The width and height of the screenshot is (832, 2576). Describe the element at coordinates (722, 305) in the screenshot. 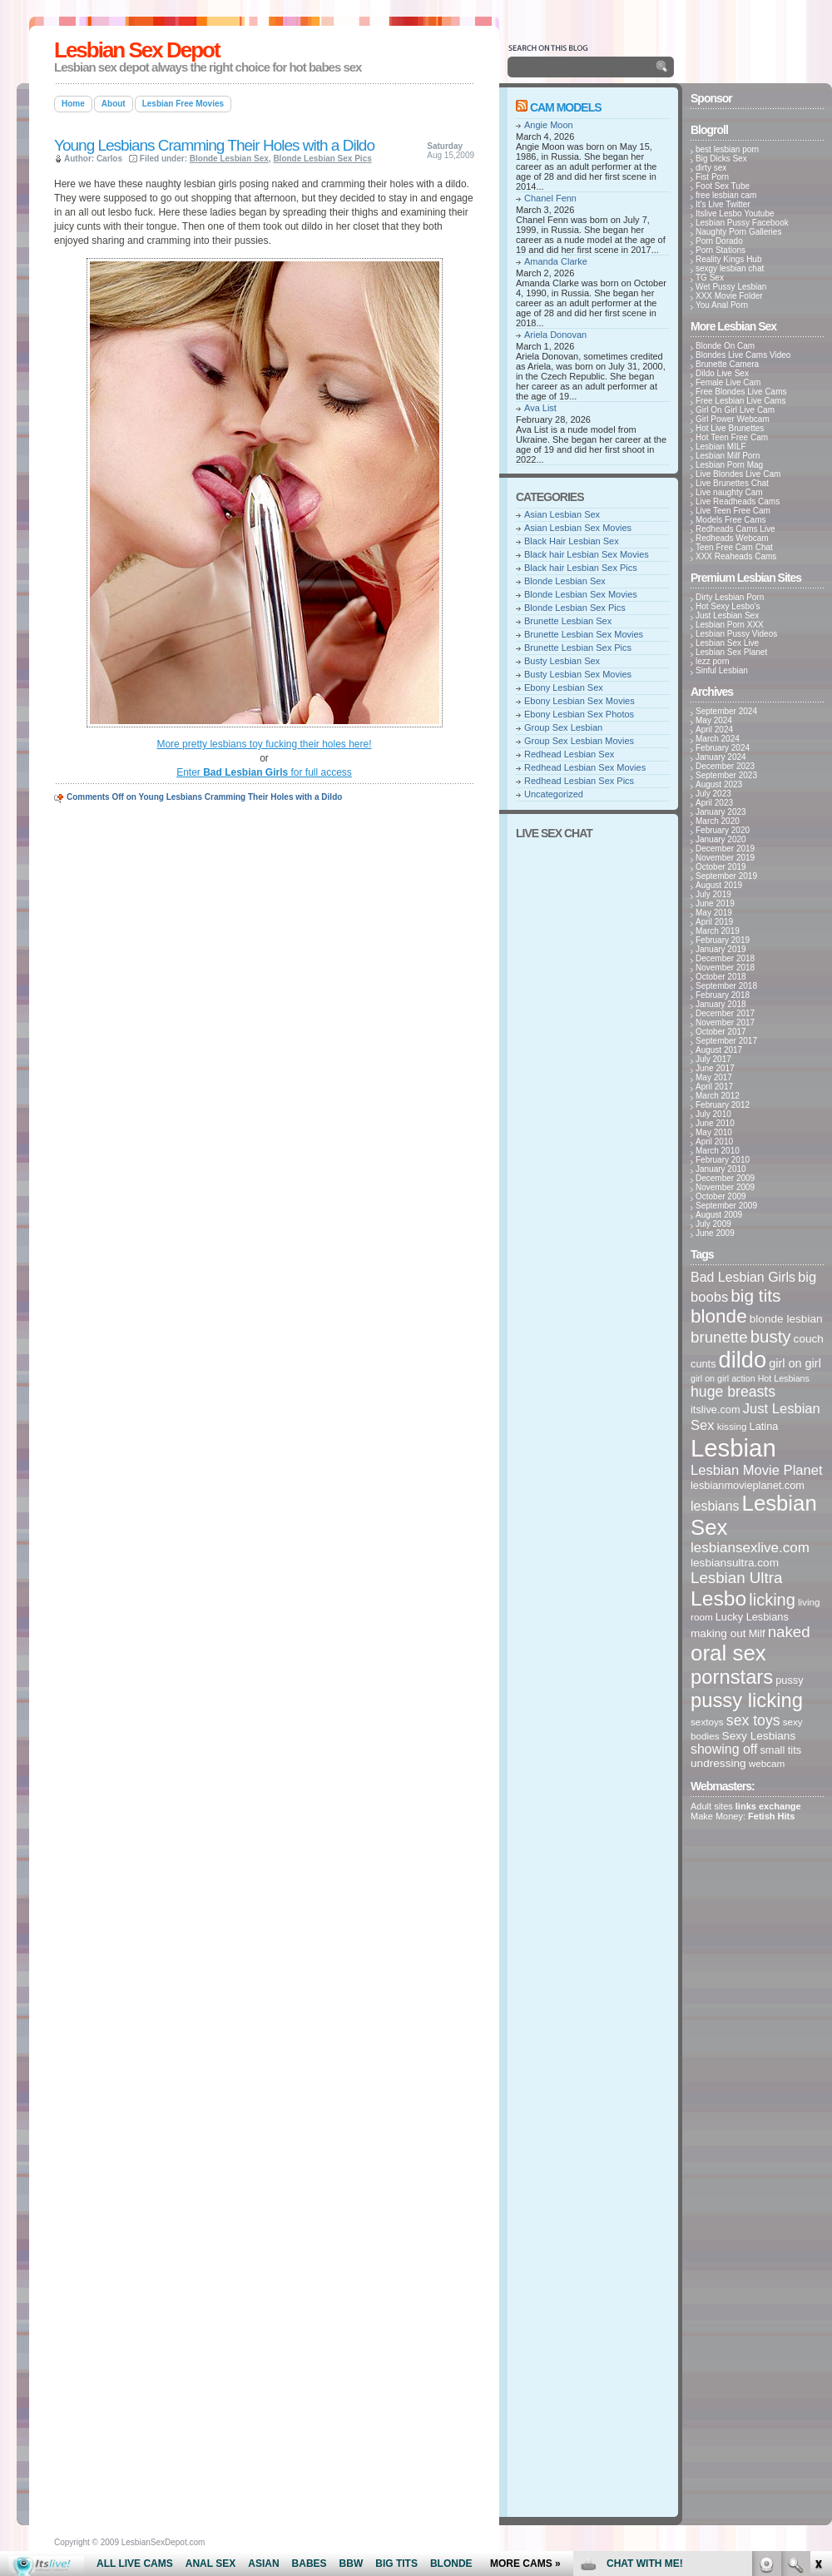

I see `You Anal Porn` at that location.